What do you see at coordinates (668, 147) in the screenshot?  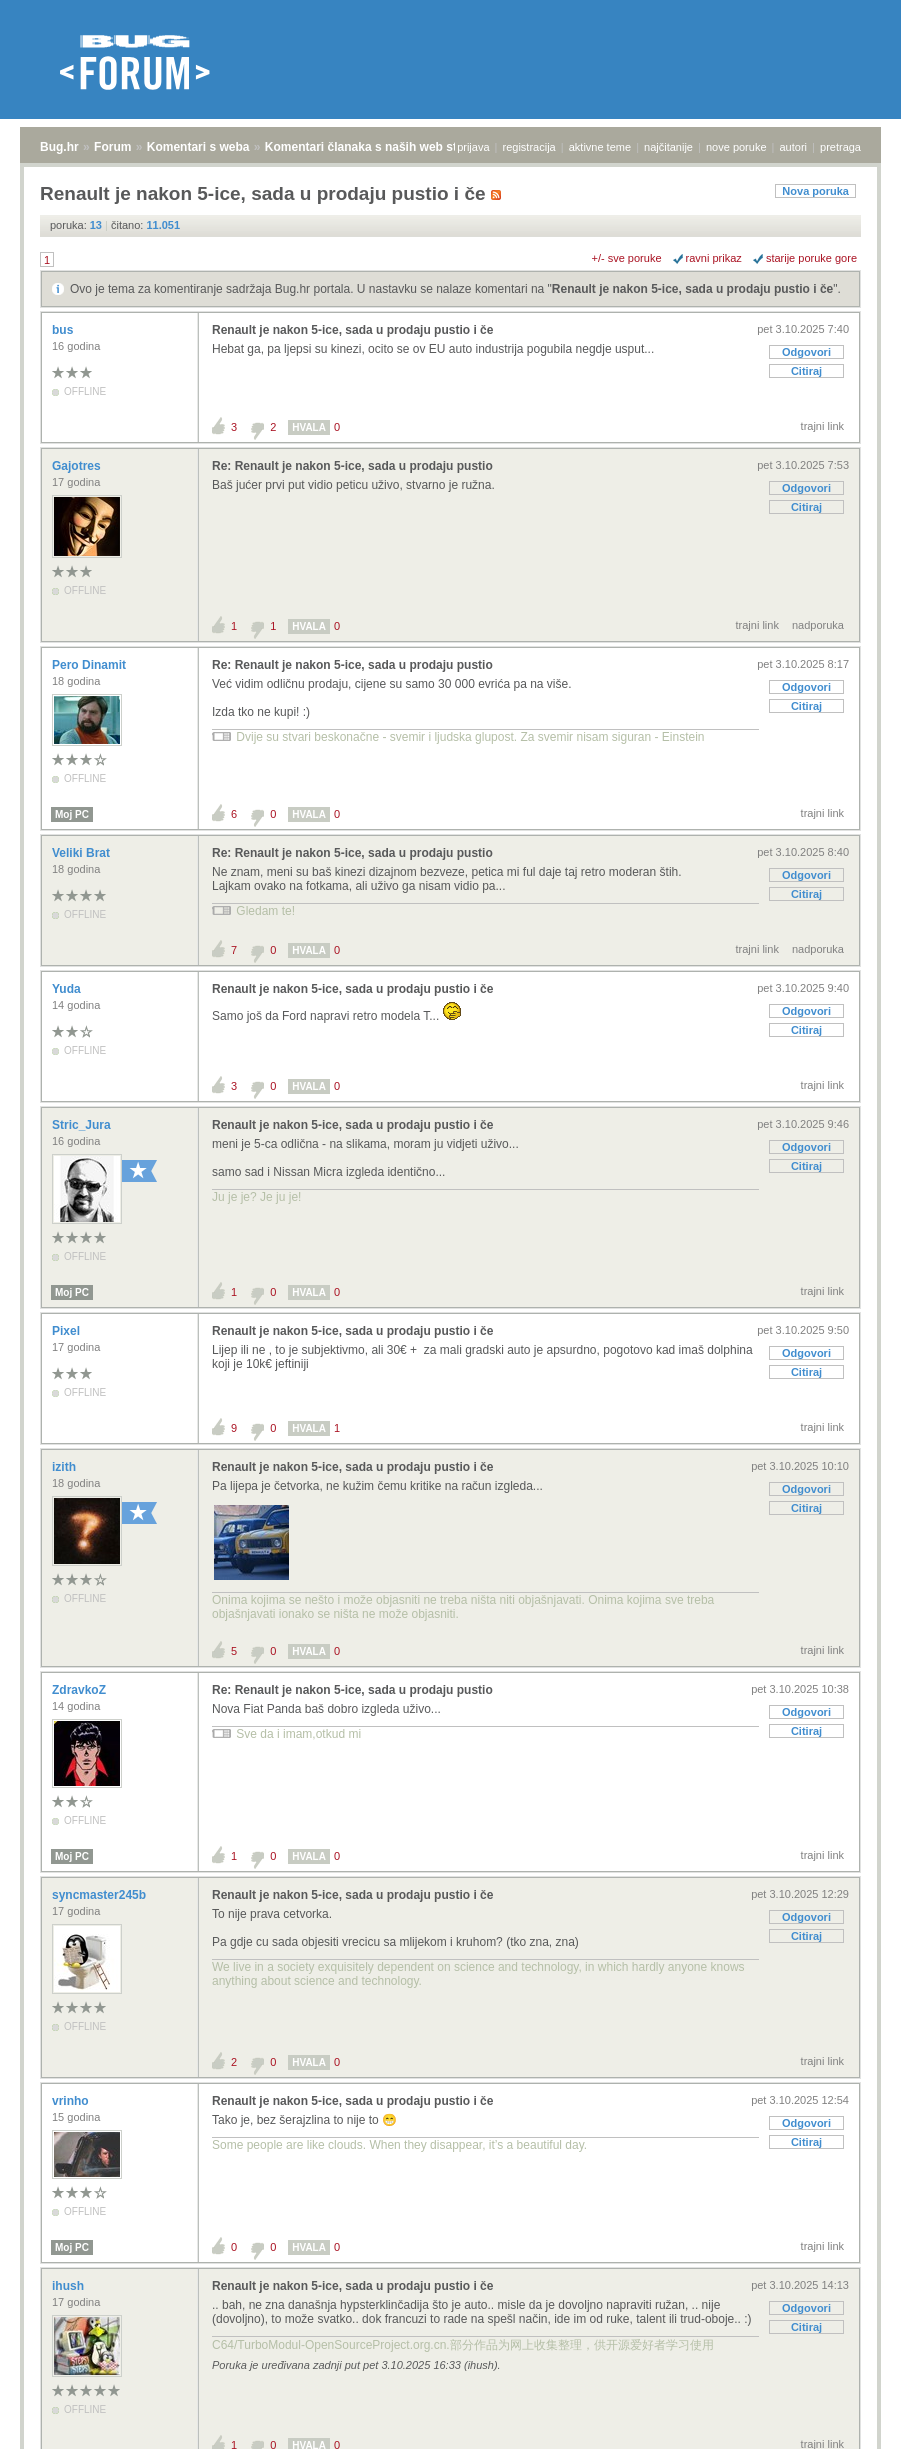 I see `najčitanije` at bounding box center [668, 147].